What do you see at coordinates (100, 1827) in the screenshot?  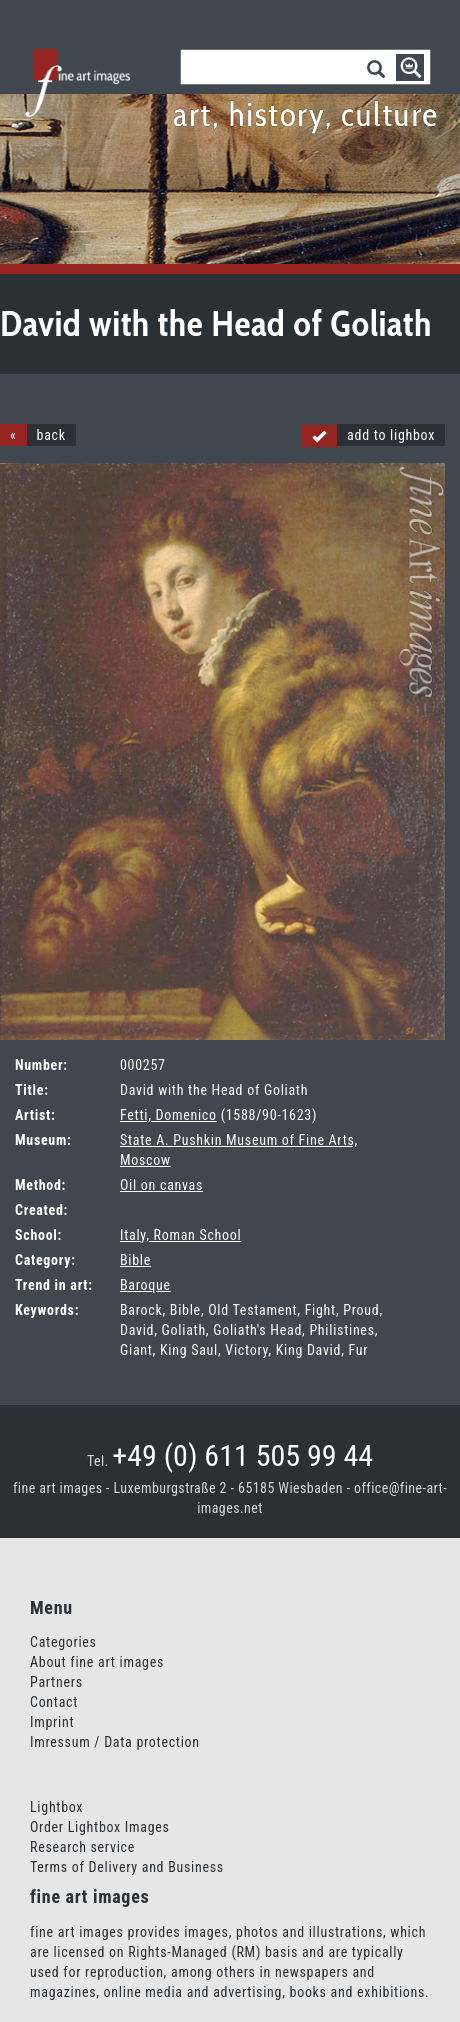 I see `Order Lightbox Images` at bounding box center [100, 1827].